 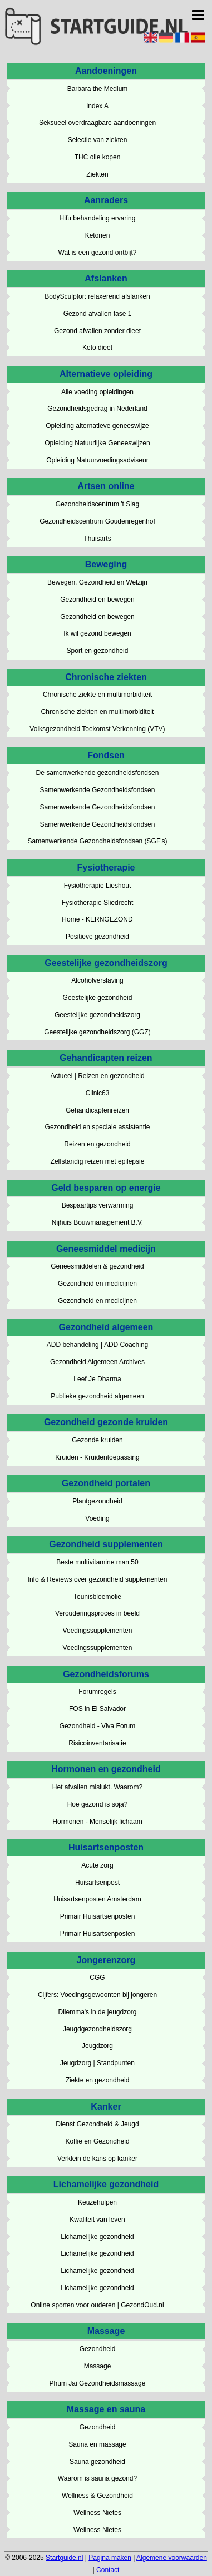 What do you see at coordinates (98, 218) in the screenshot?
I see `Hifu behandeling ervaring` at bounding box center [98, 218].